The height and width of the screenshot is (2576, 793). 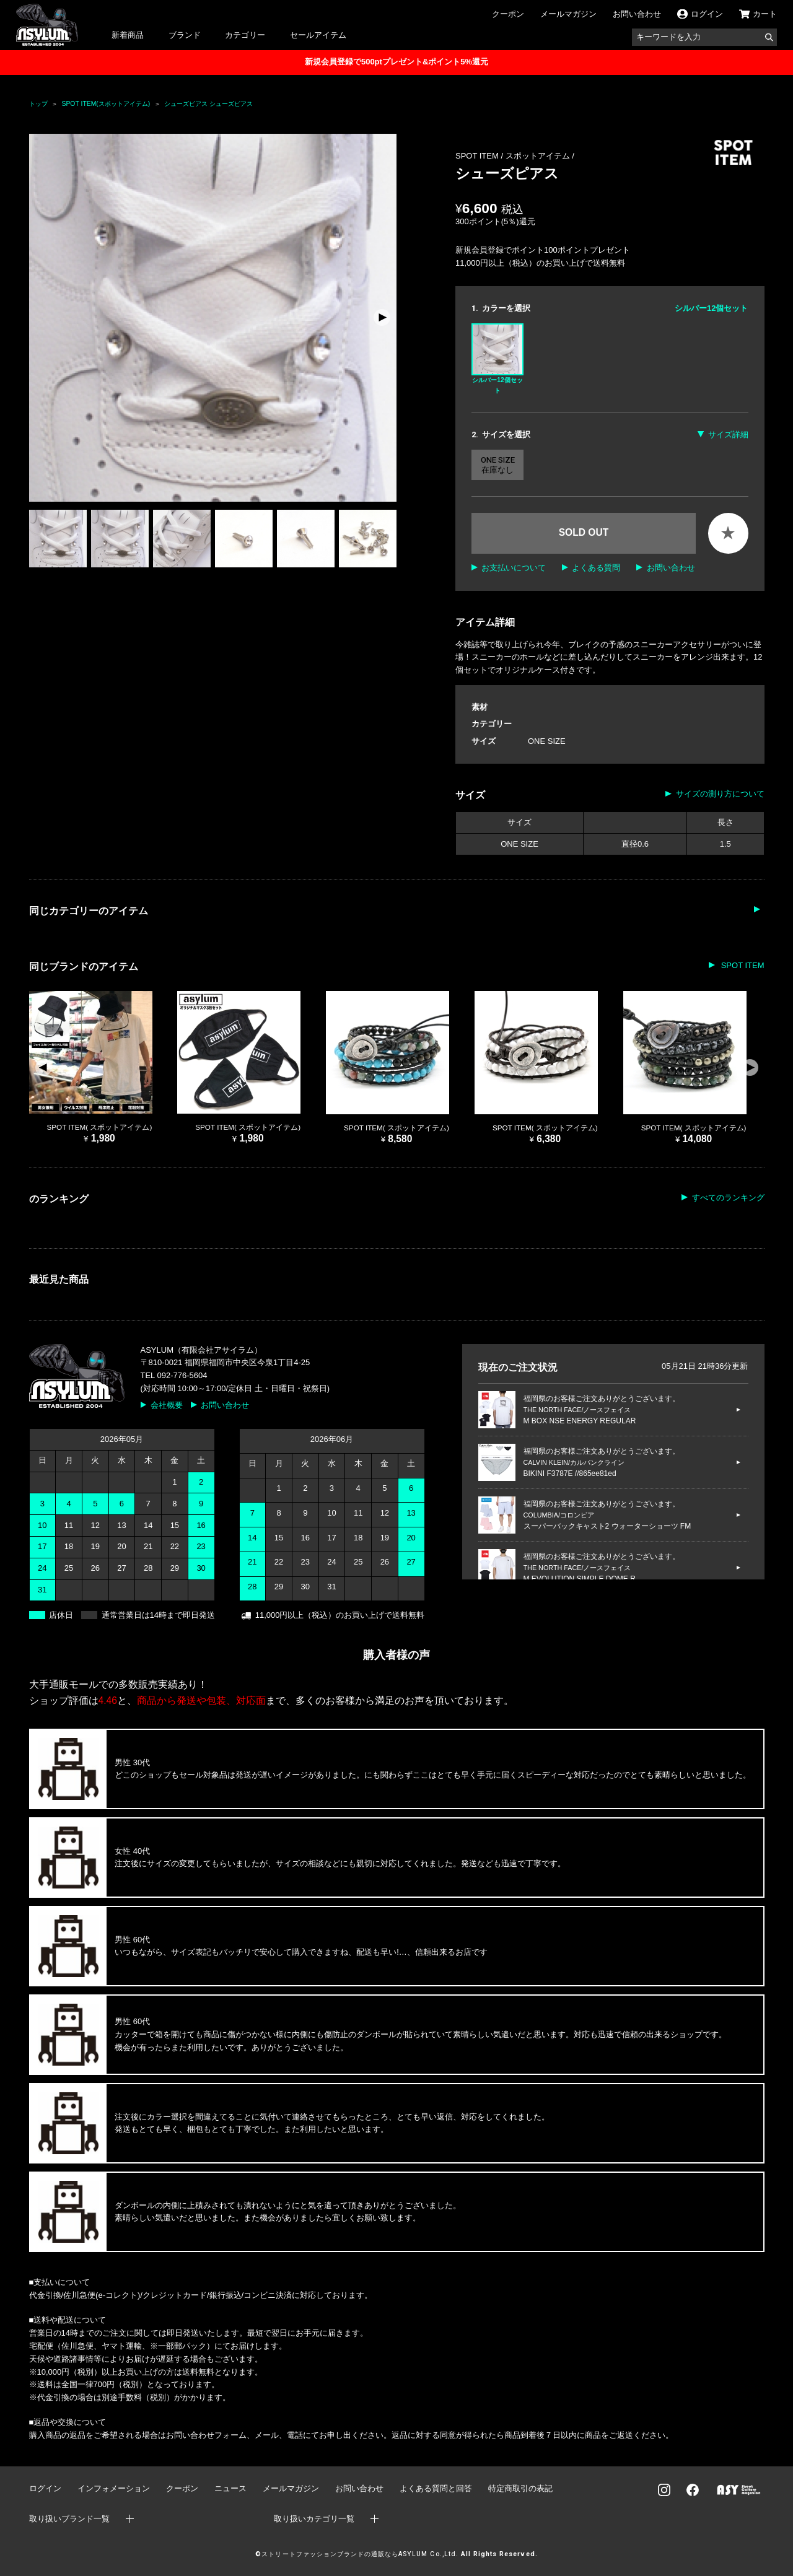 What do you see at coordinates (45, 2488) in the screenshot?
I see `ログイン` at bounding box center [45, 2488].